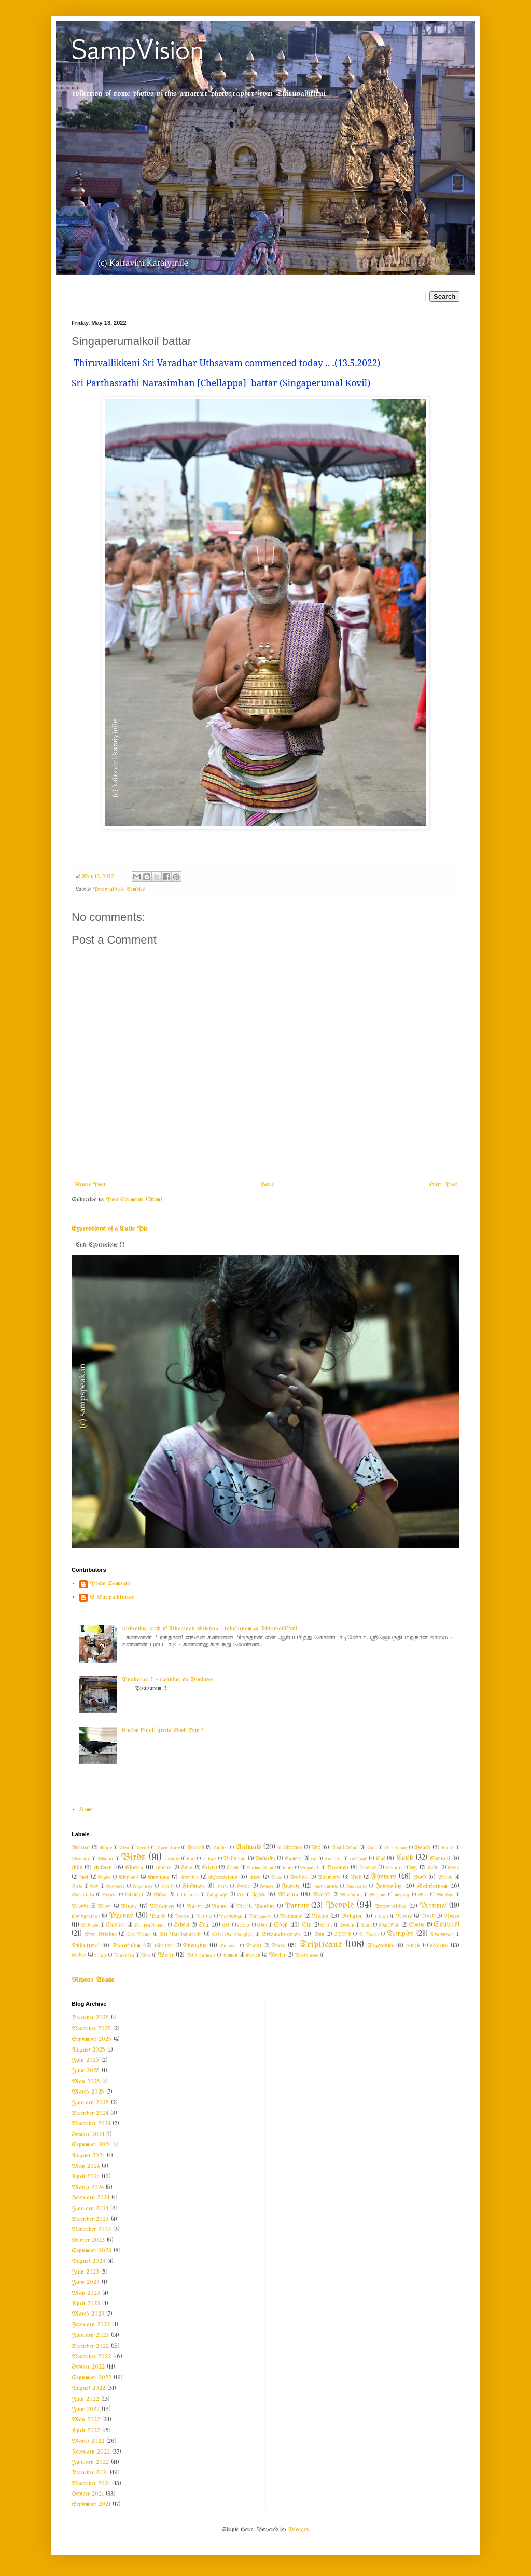  Describe the element at coordinates (88, 2388) in the screenshot. I see `August 2022` at that location.